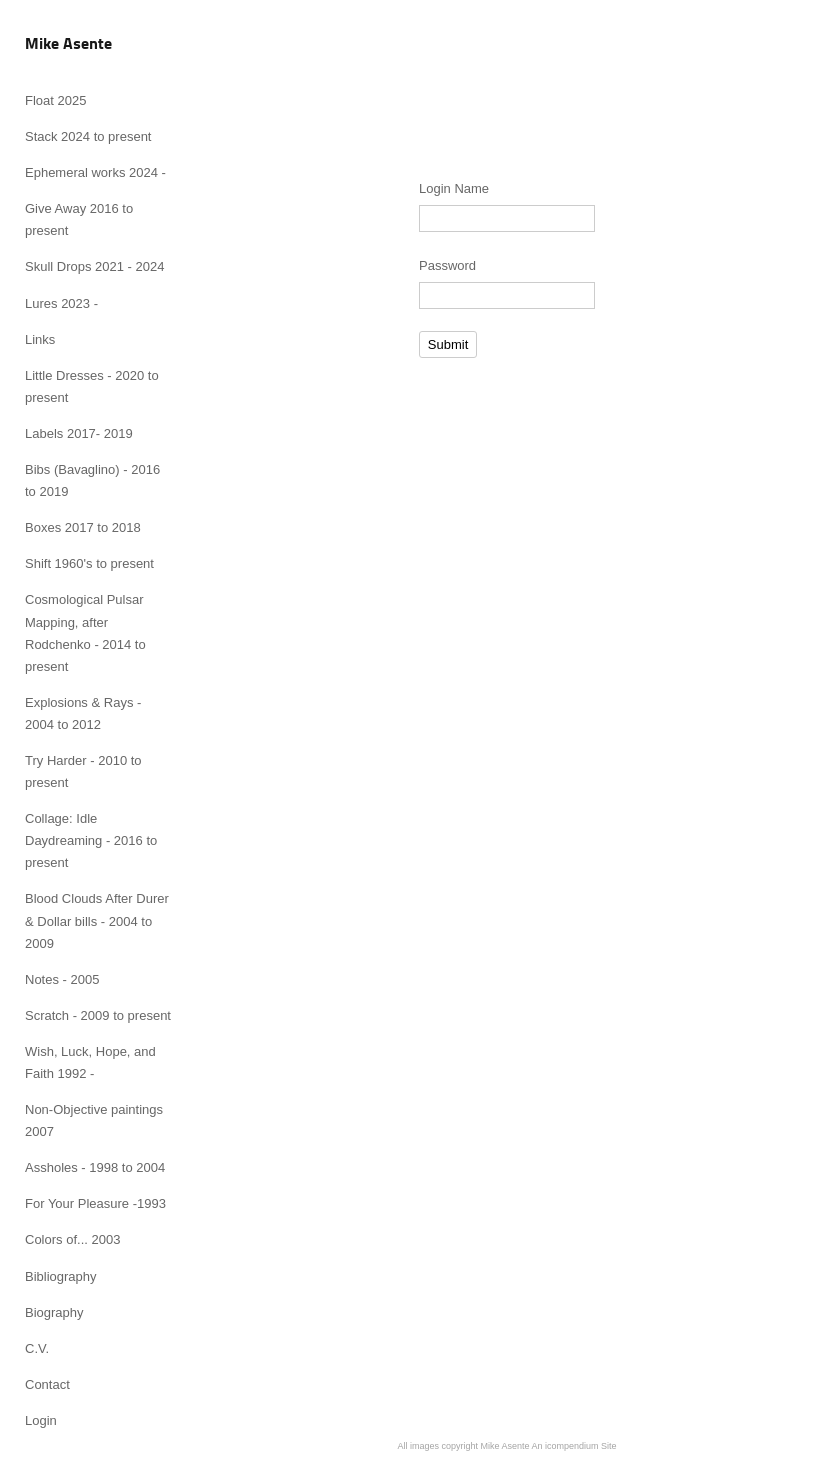 The height and width of the screenshot is (1469, 817). Describe the element at coordinates (61, 303) in the screenshot. I see `Lures 2023 -` at that location.